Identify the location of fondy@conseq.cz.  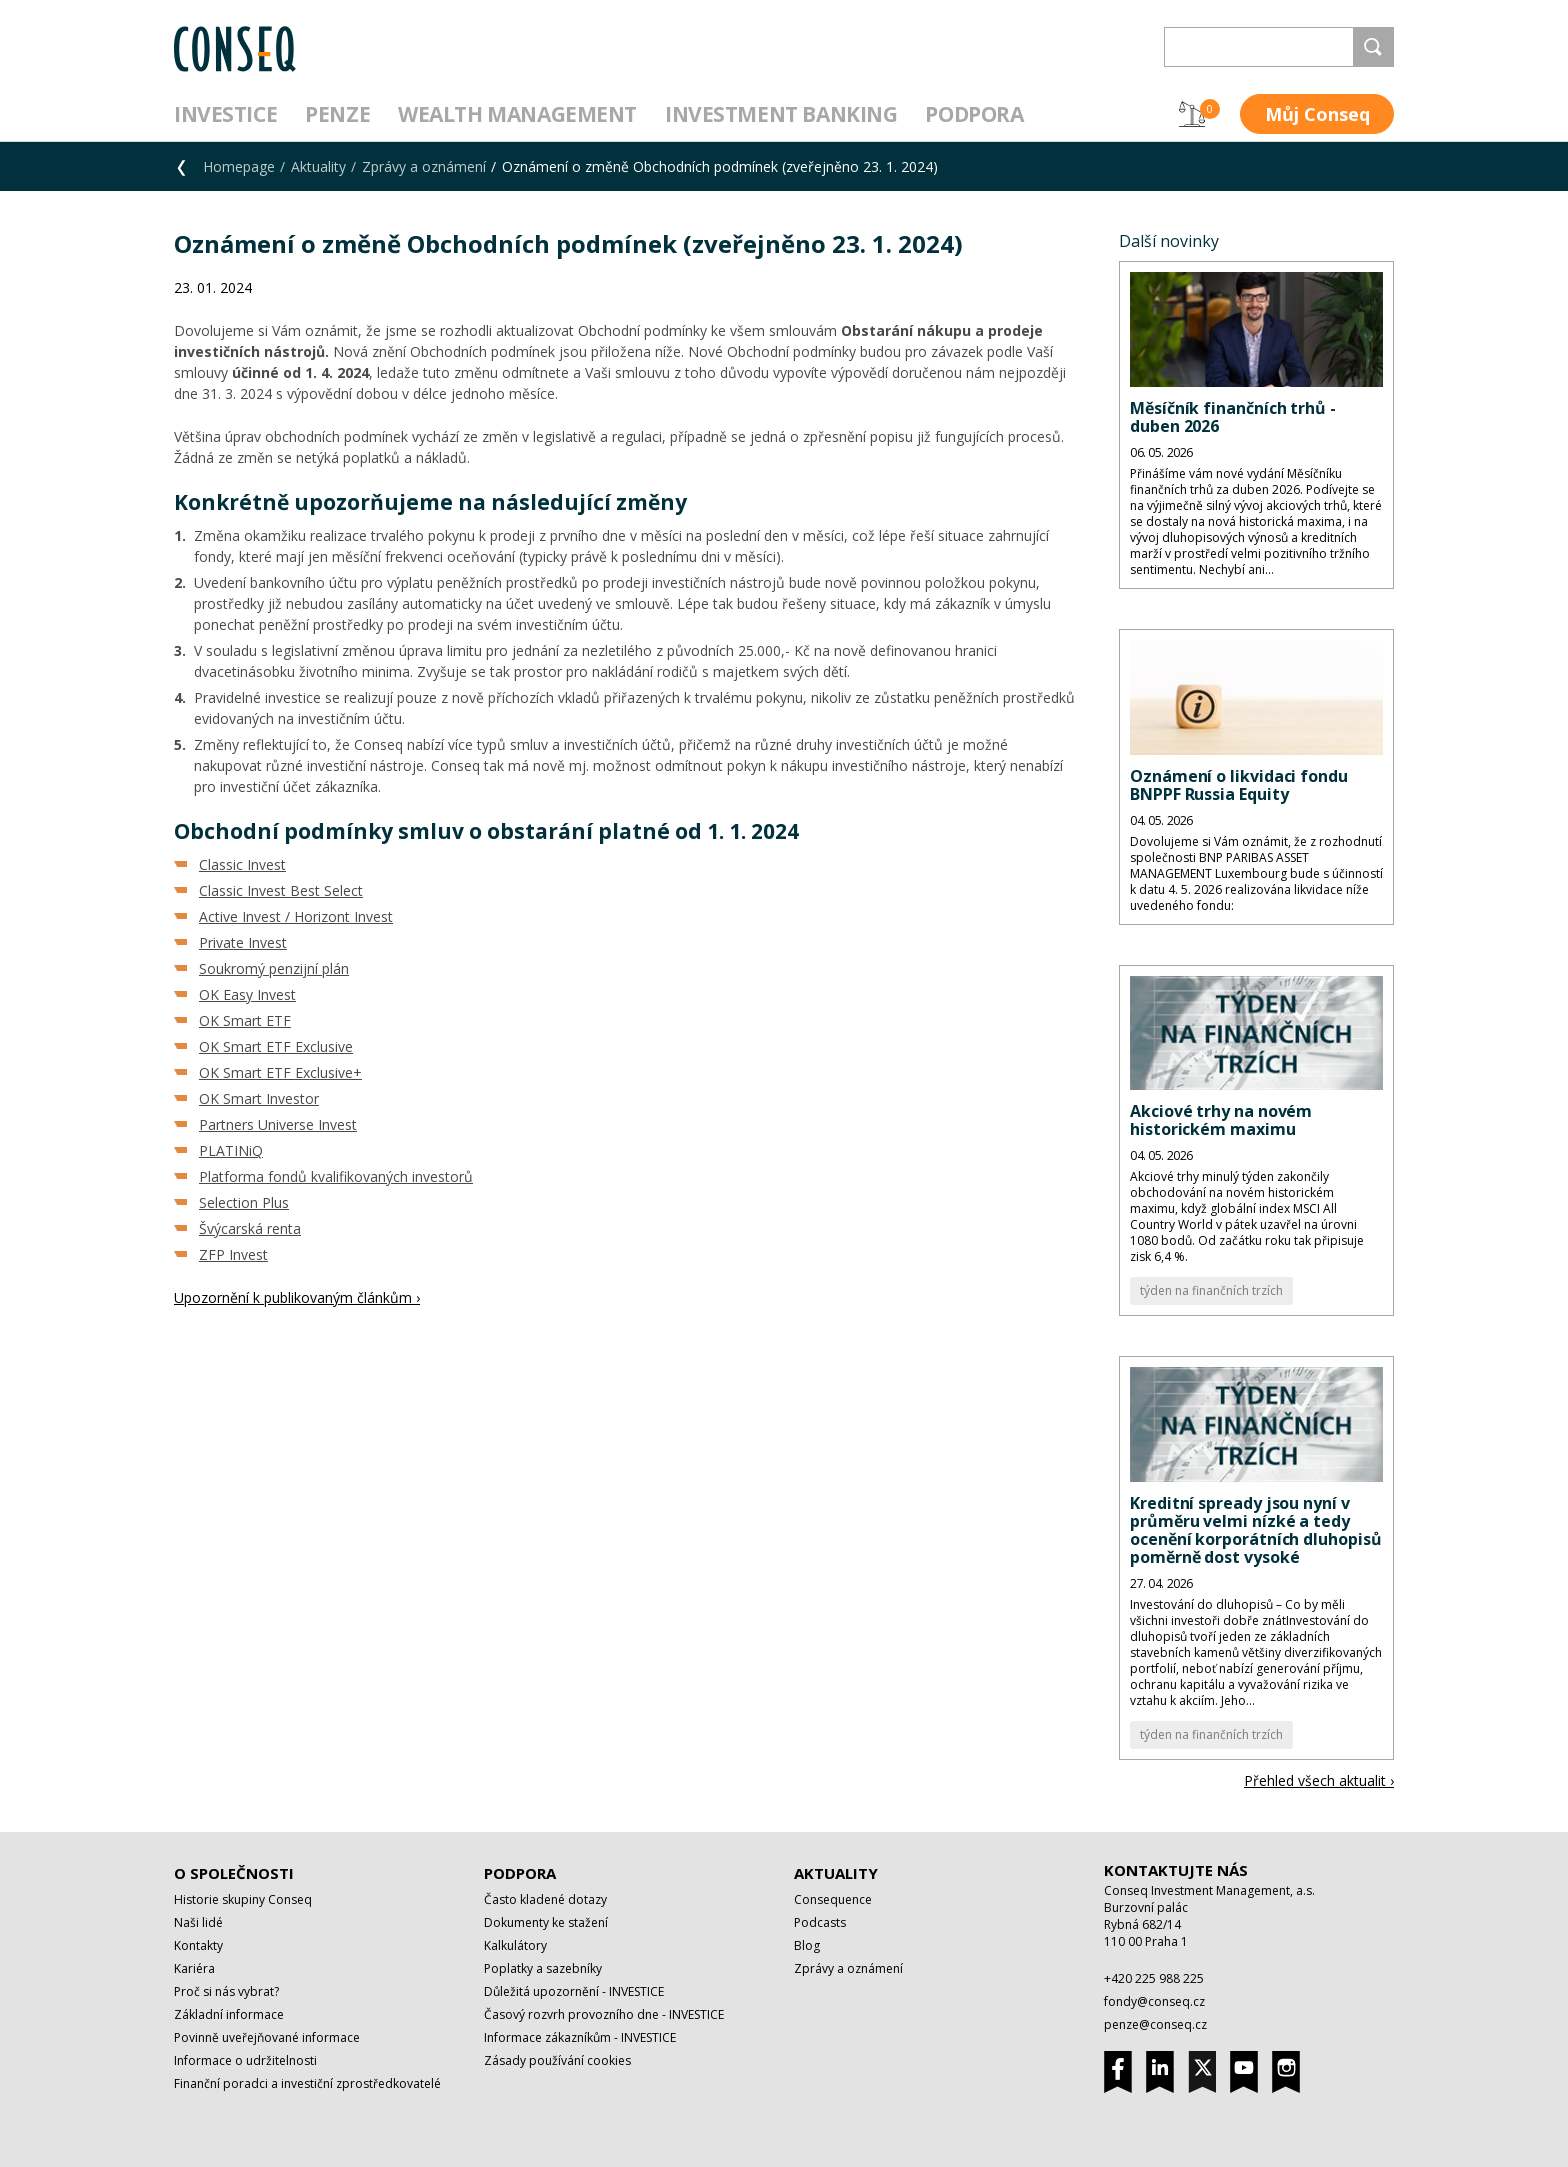
(1154, 2001).